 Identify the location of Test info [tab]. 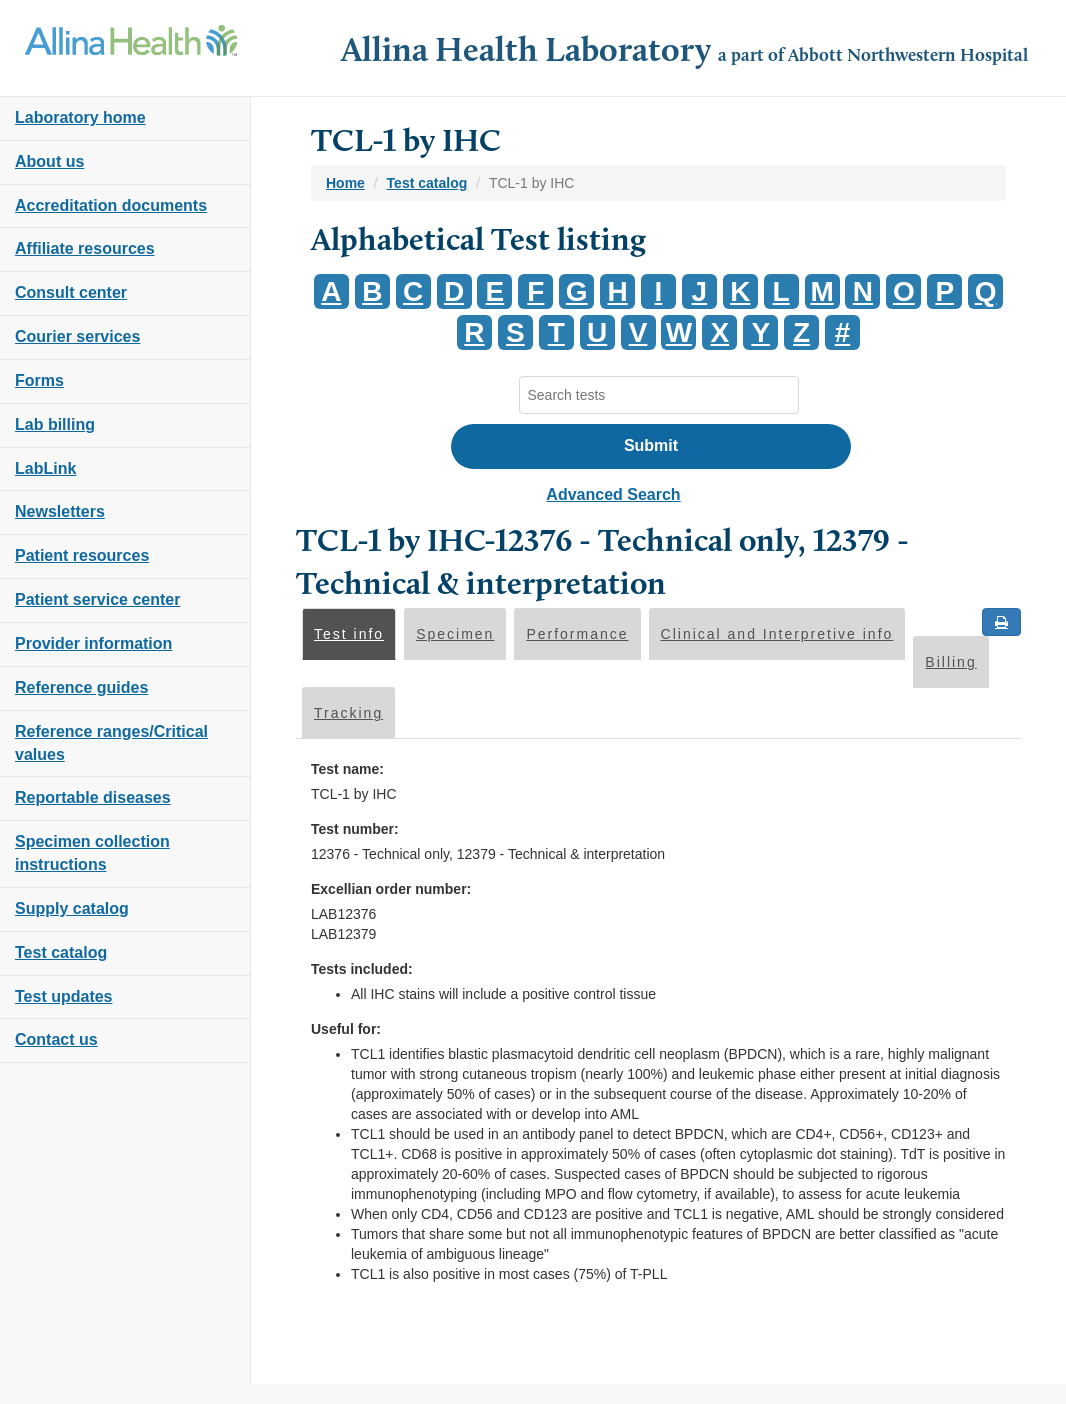
(349, 634).